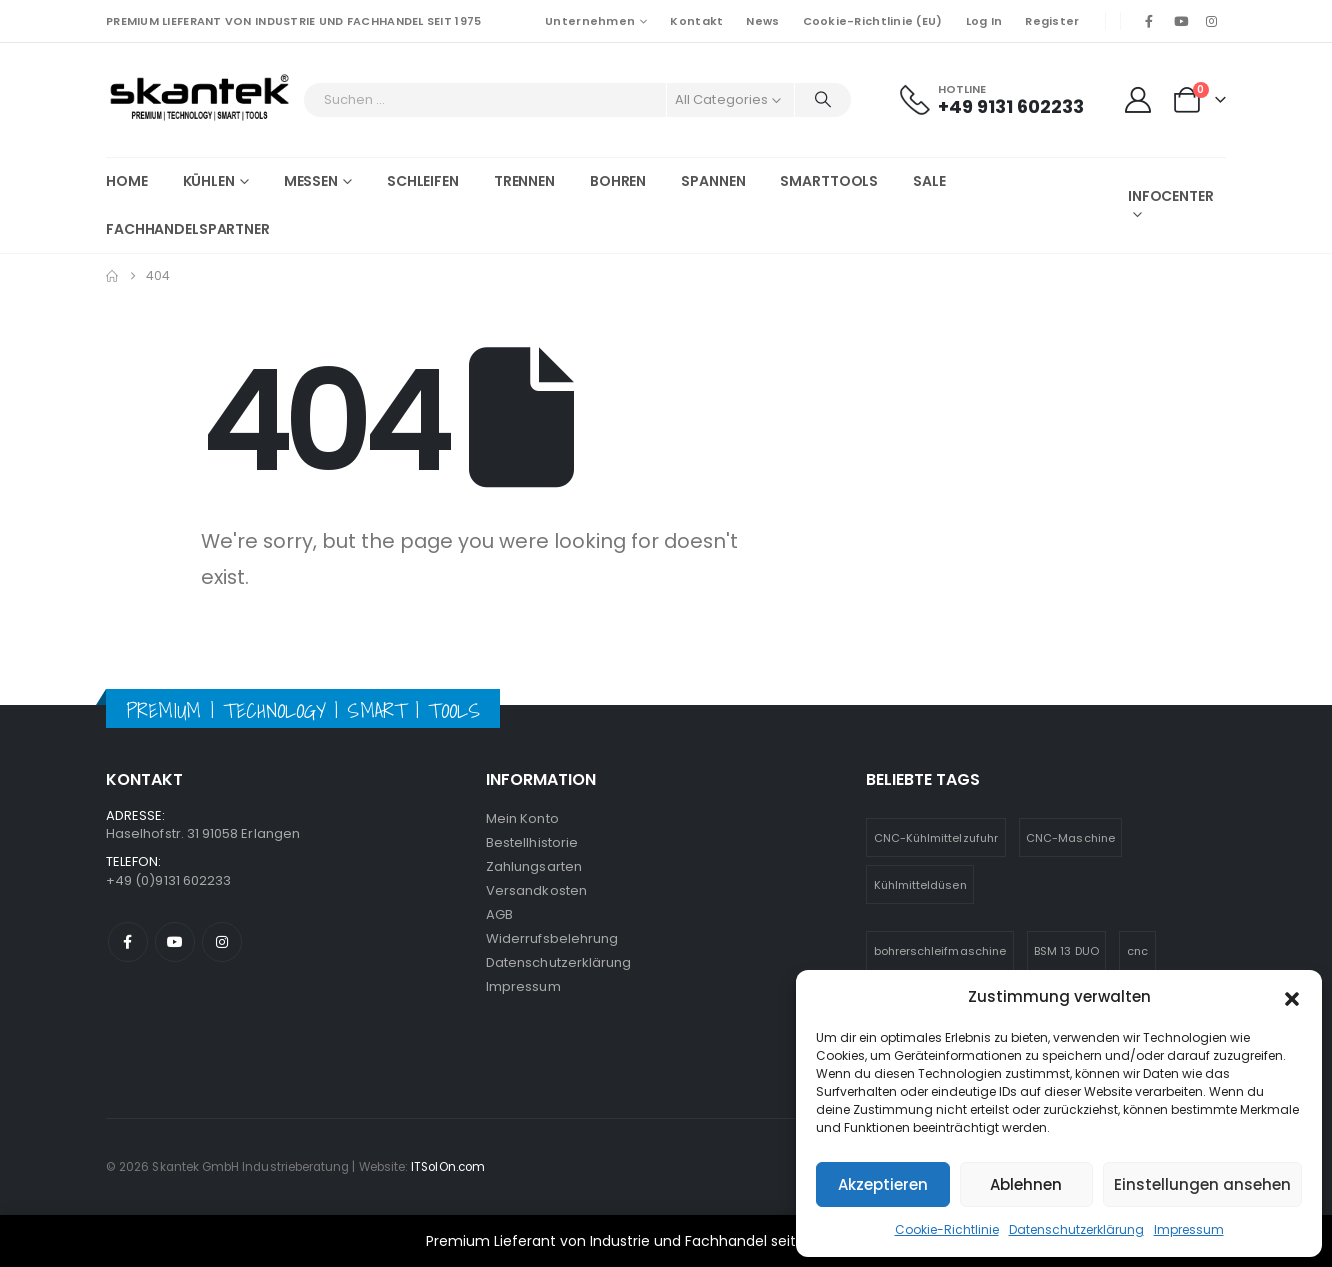 This screenshot has width=1332, height=1267. What do you see at coordinates (522, 818) in the screenshot?
I see `Mein Konto` at bounding box center [522, 818].